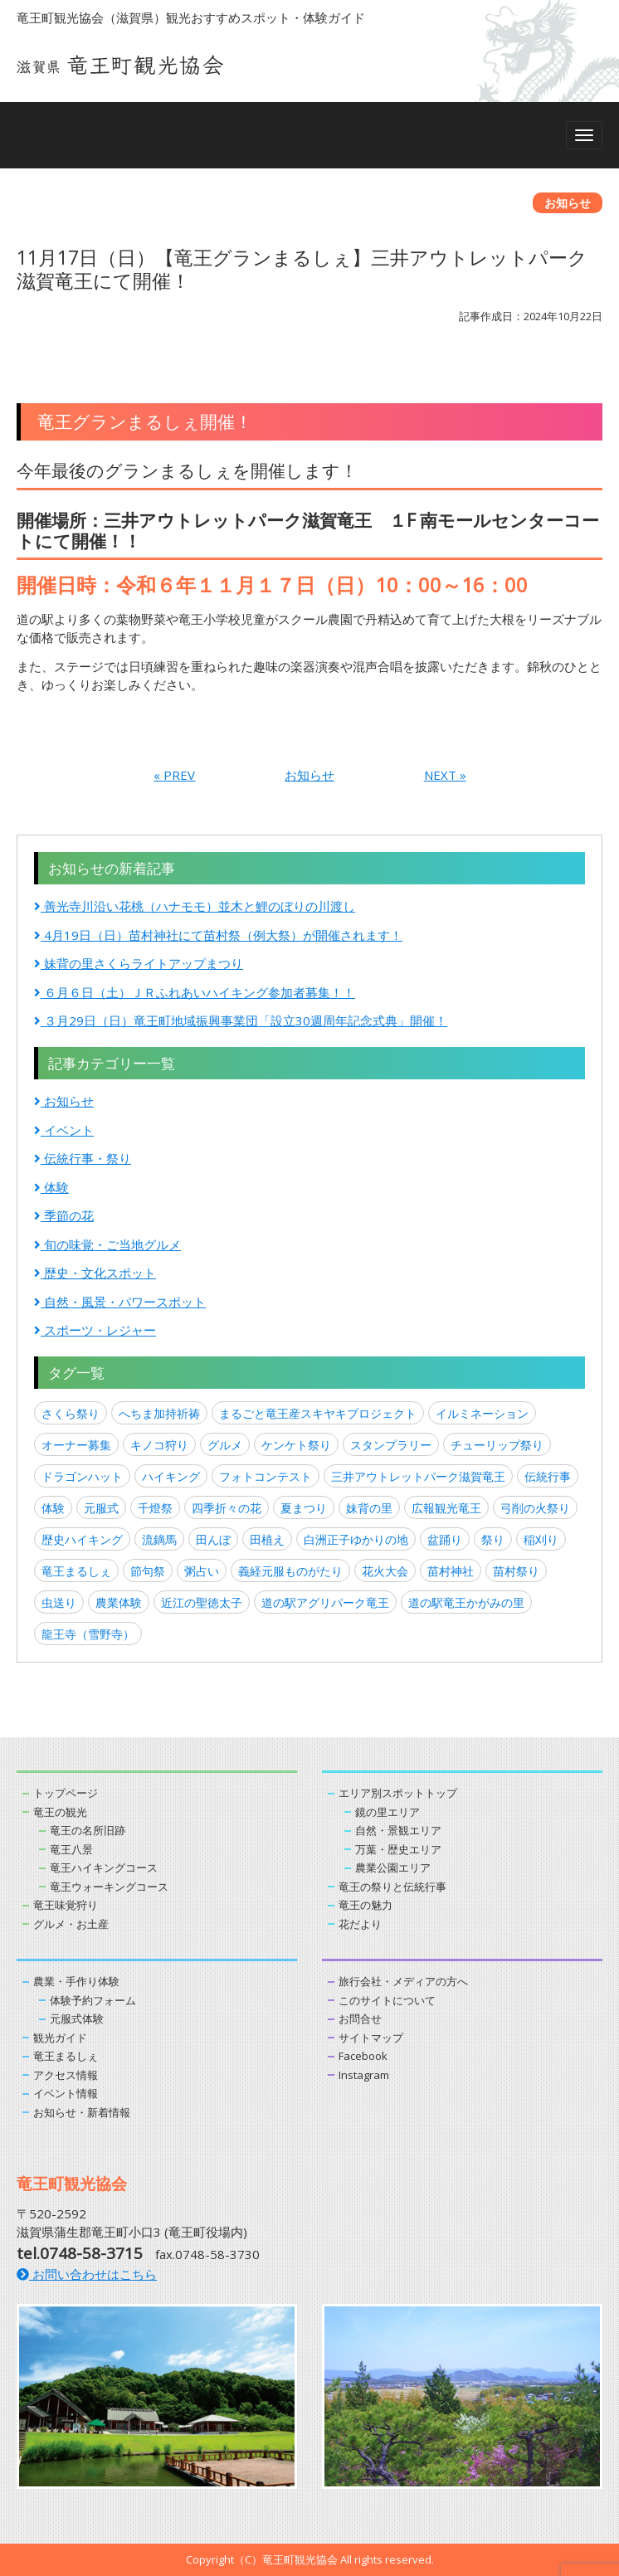  I want to click on 歴史・文化スポット, so click(95, 1272).